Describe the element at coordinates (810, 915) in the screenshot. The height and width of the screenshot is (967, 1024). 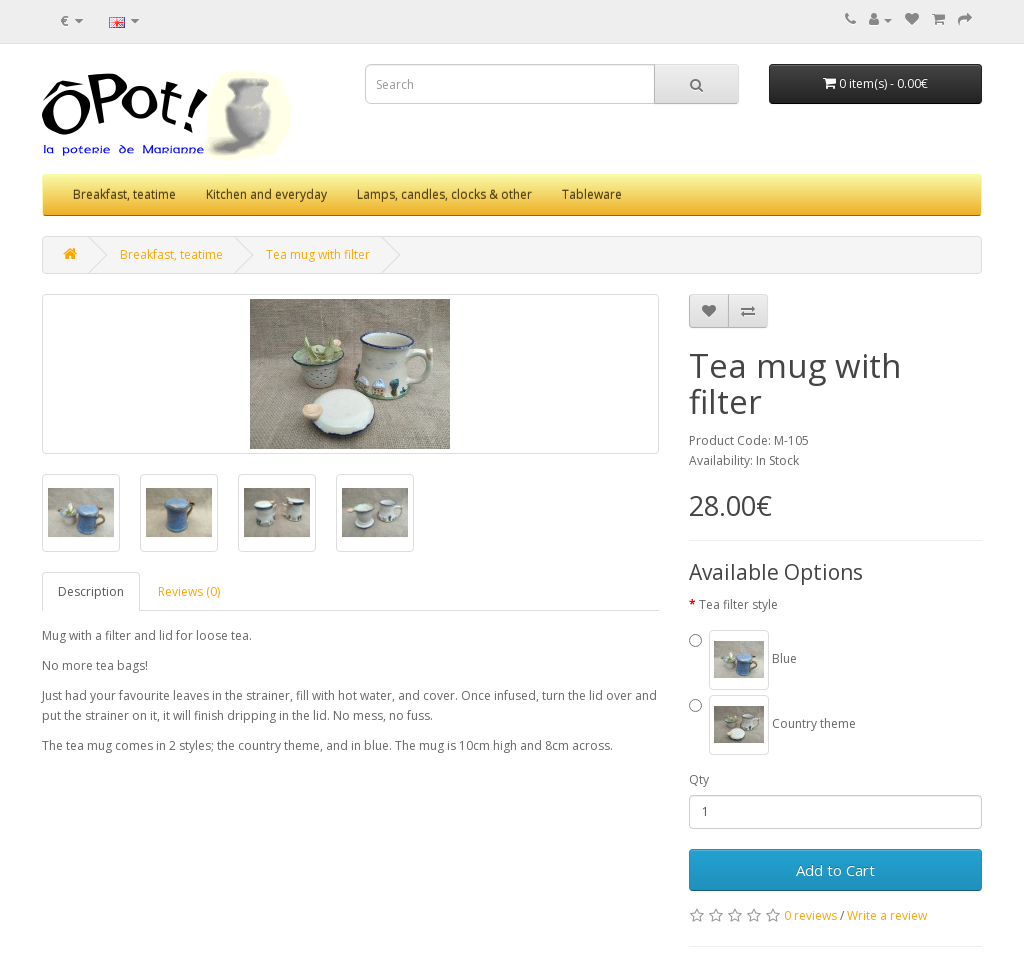
I see `0 reviews` at that location.